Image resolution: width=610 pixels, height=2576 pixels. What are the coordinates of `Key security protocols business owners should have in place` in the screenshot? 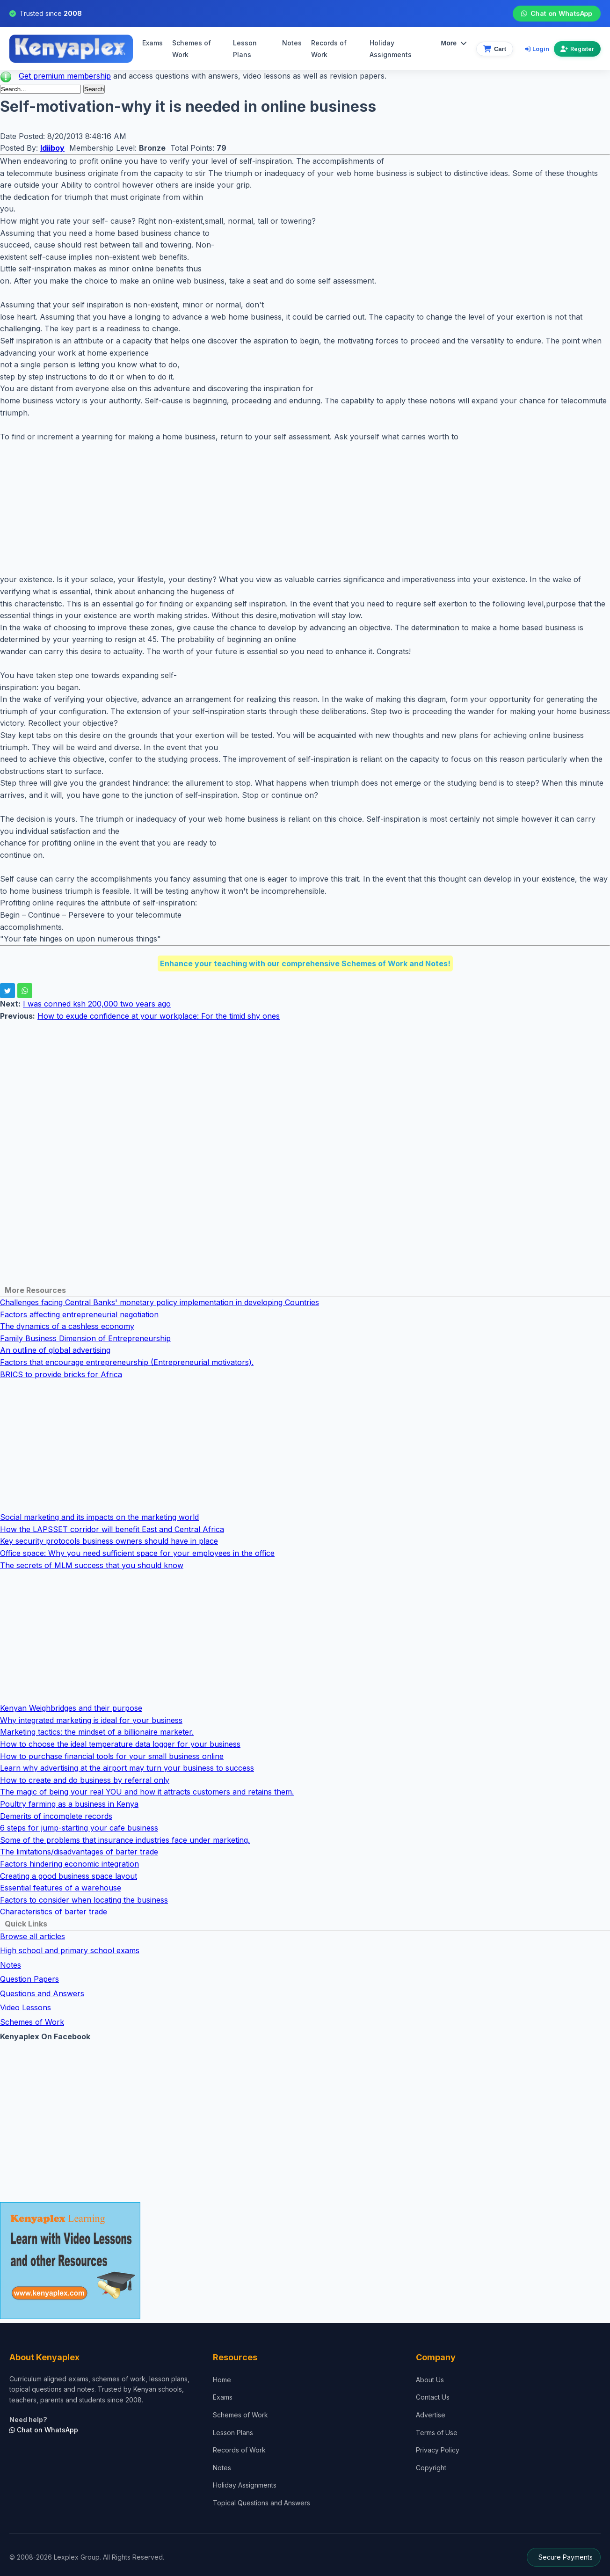 It's located at (109, 1541).